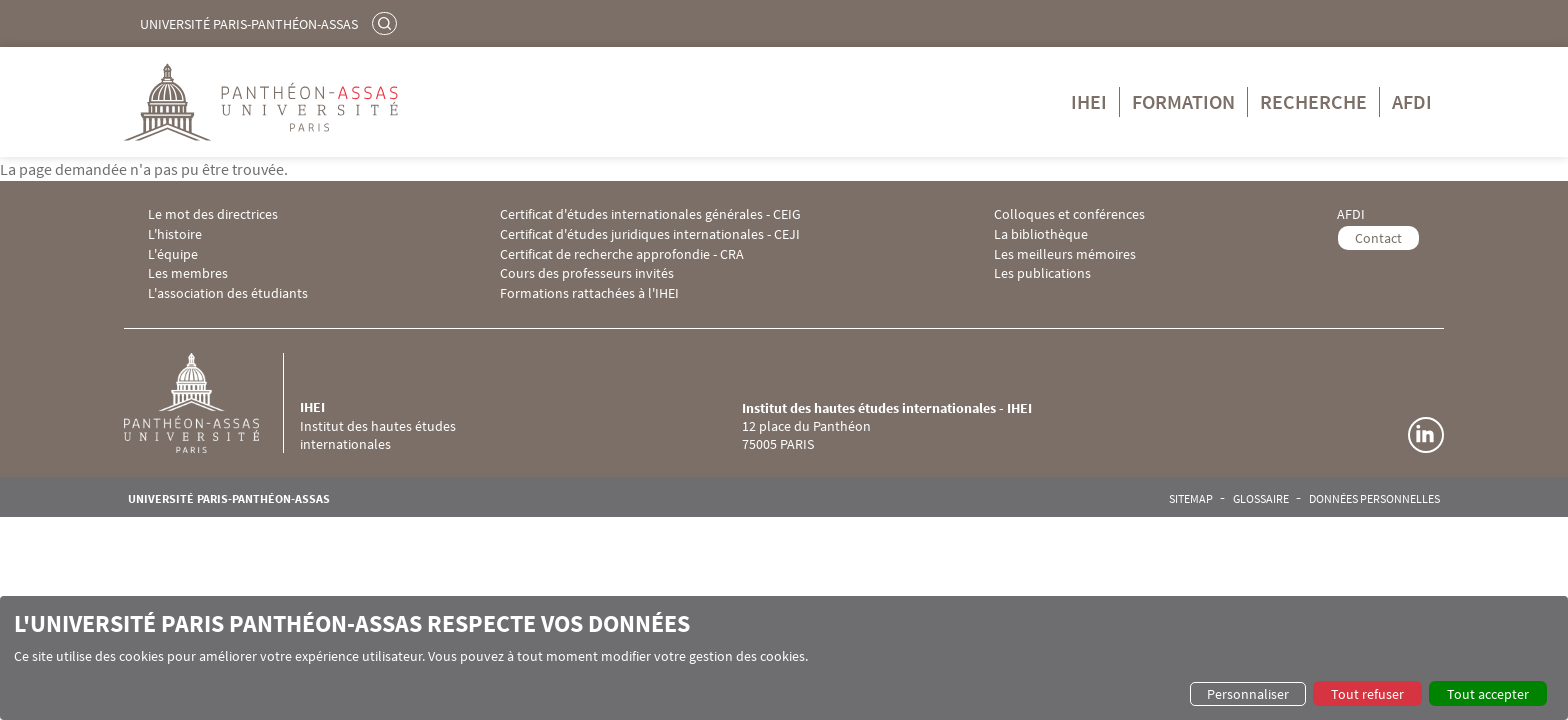 This screenshot has height=720, width=1568. Describe the element at coordinates (1191, 499) in the screenshot. I see `Sitemap` at that location.